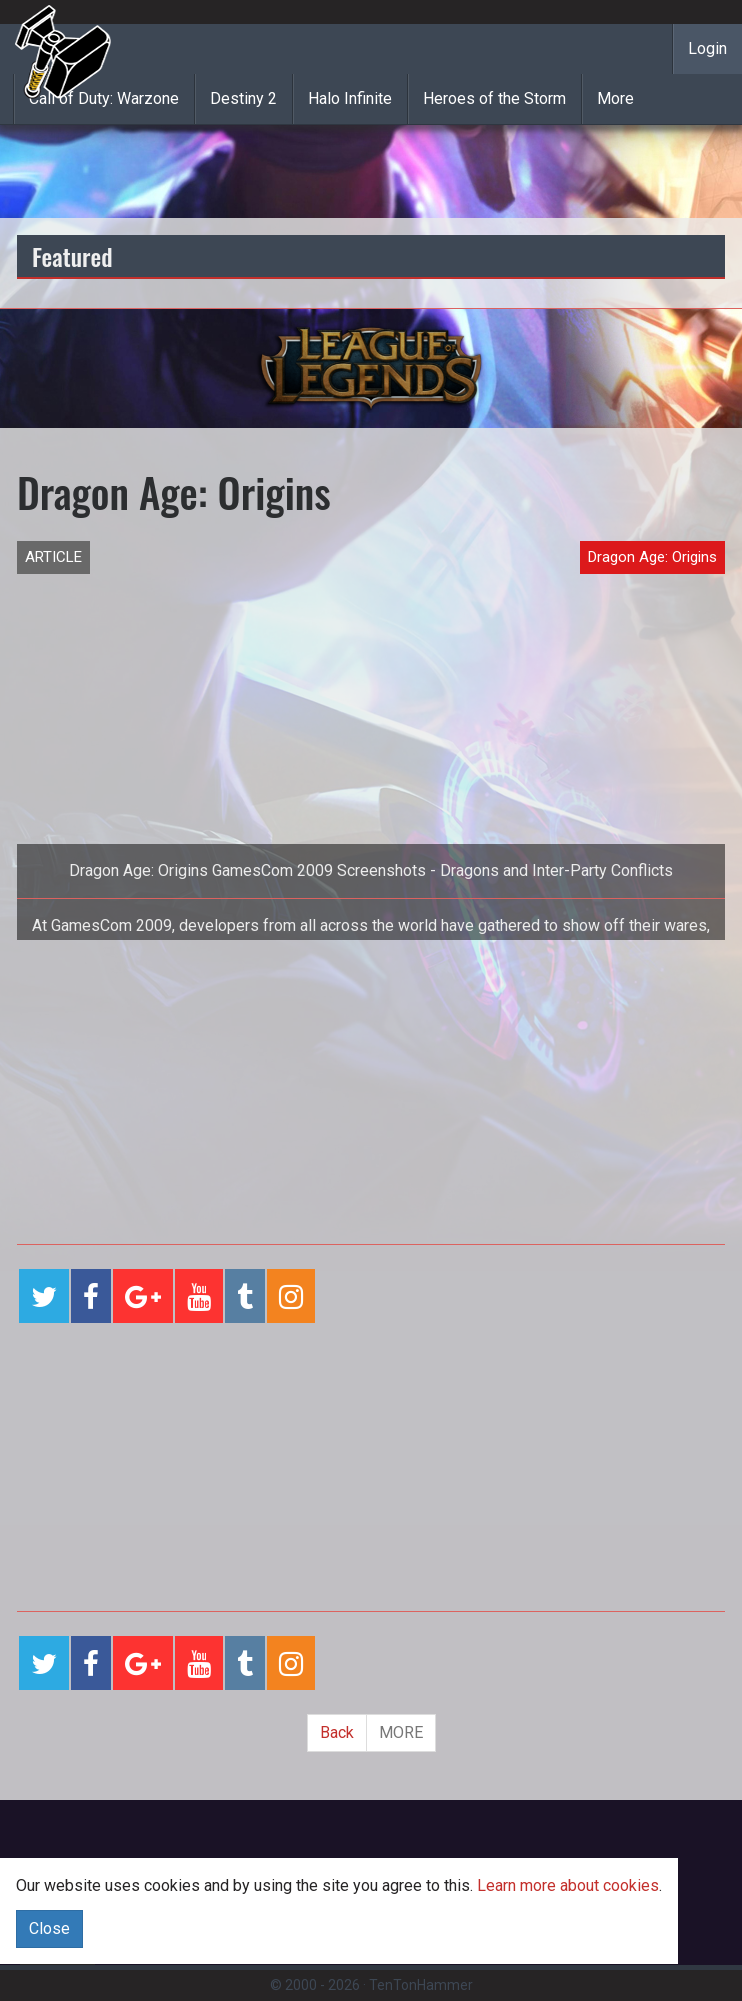  Describe the element at coordinates (568, 1885) in the screenshot. I see `Learn more about cookies` at that location.